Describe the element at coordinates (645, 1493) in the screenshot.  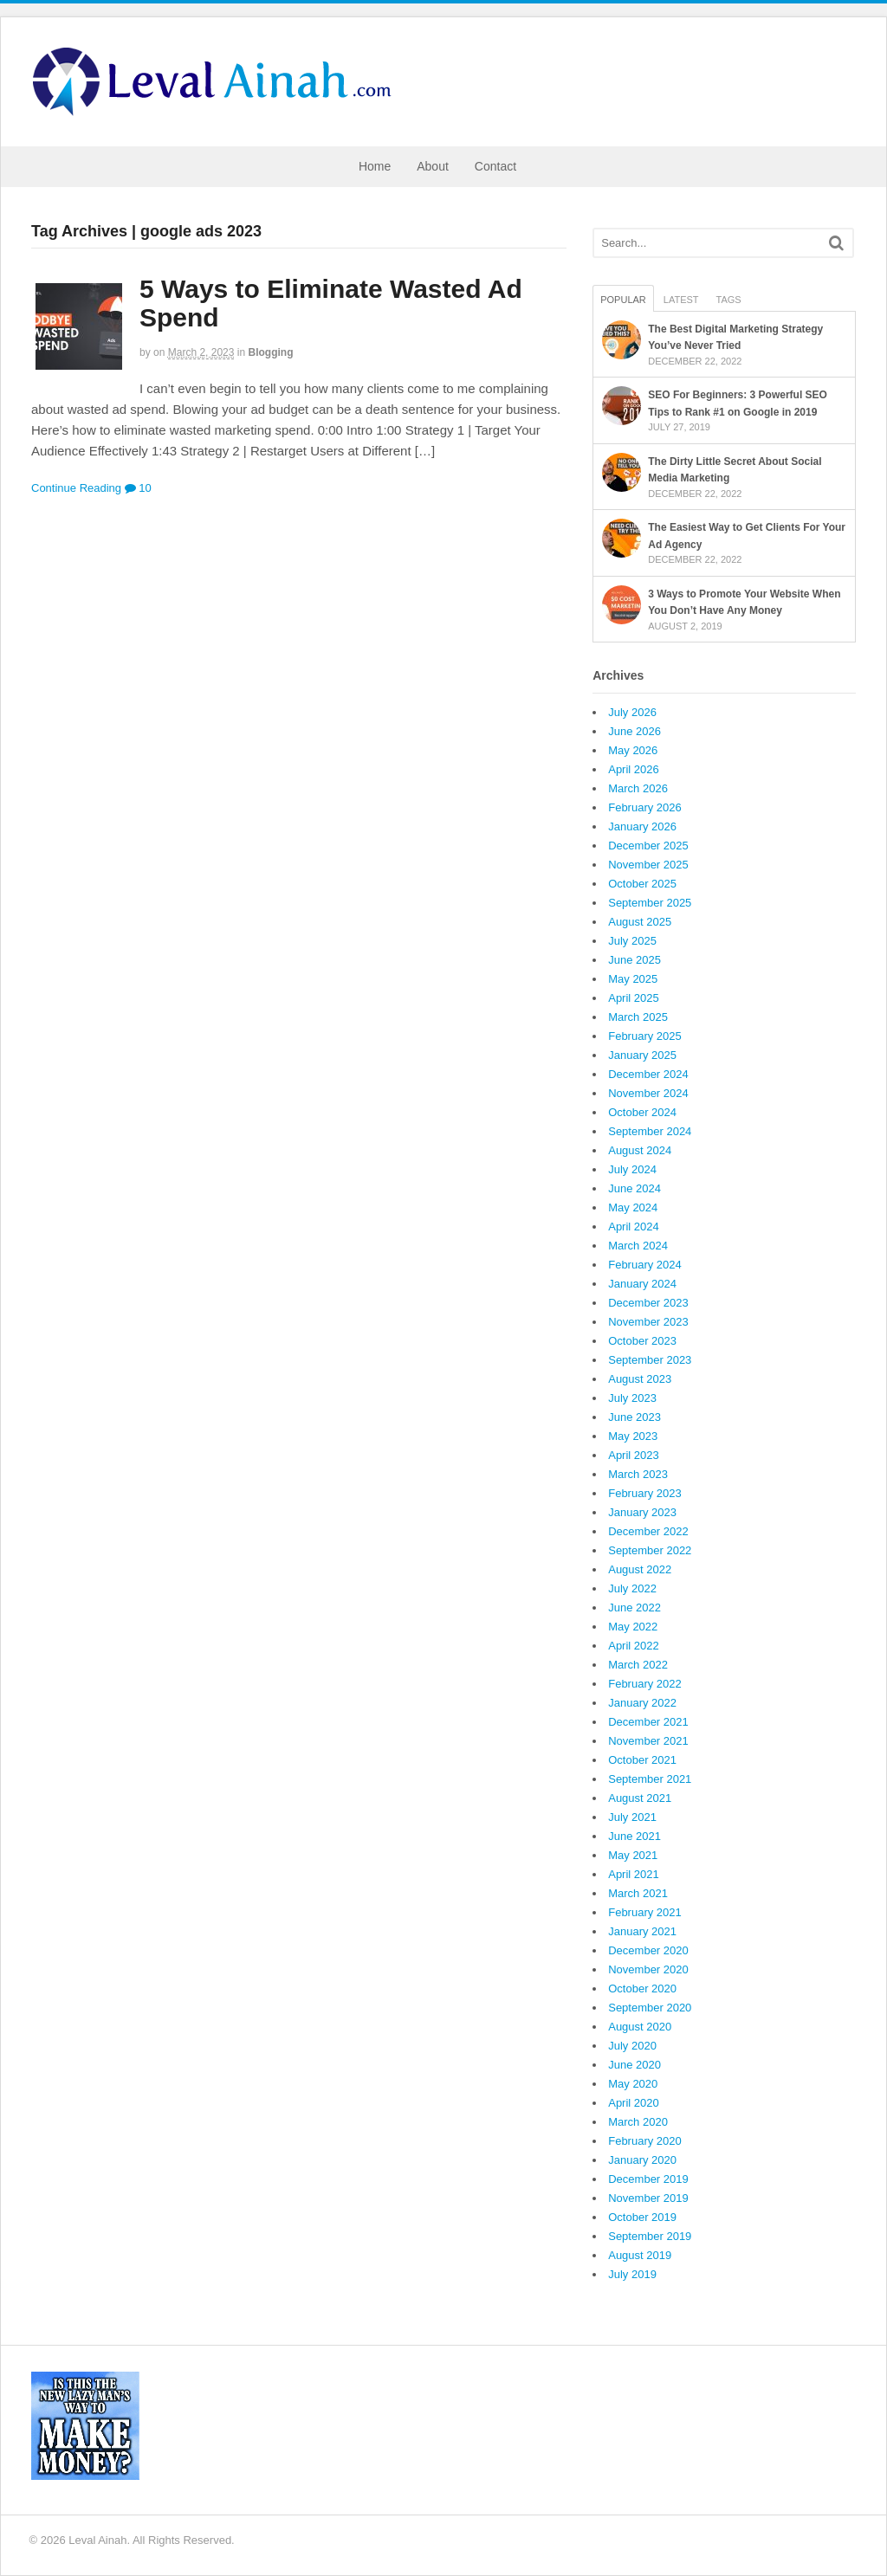
I see `February 2023` at that location.